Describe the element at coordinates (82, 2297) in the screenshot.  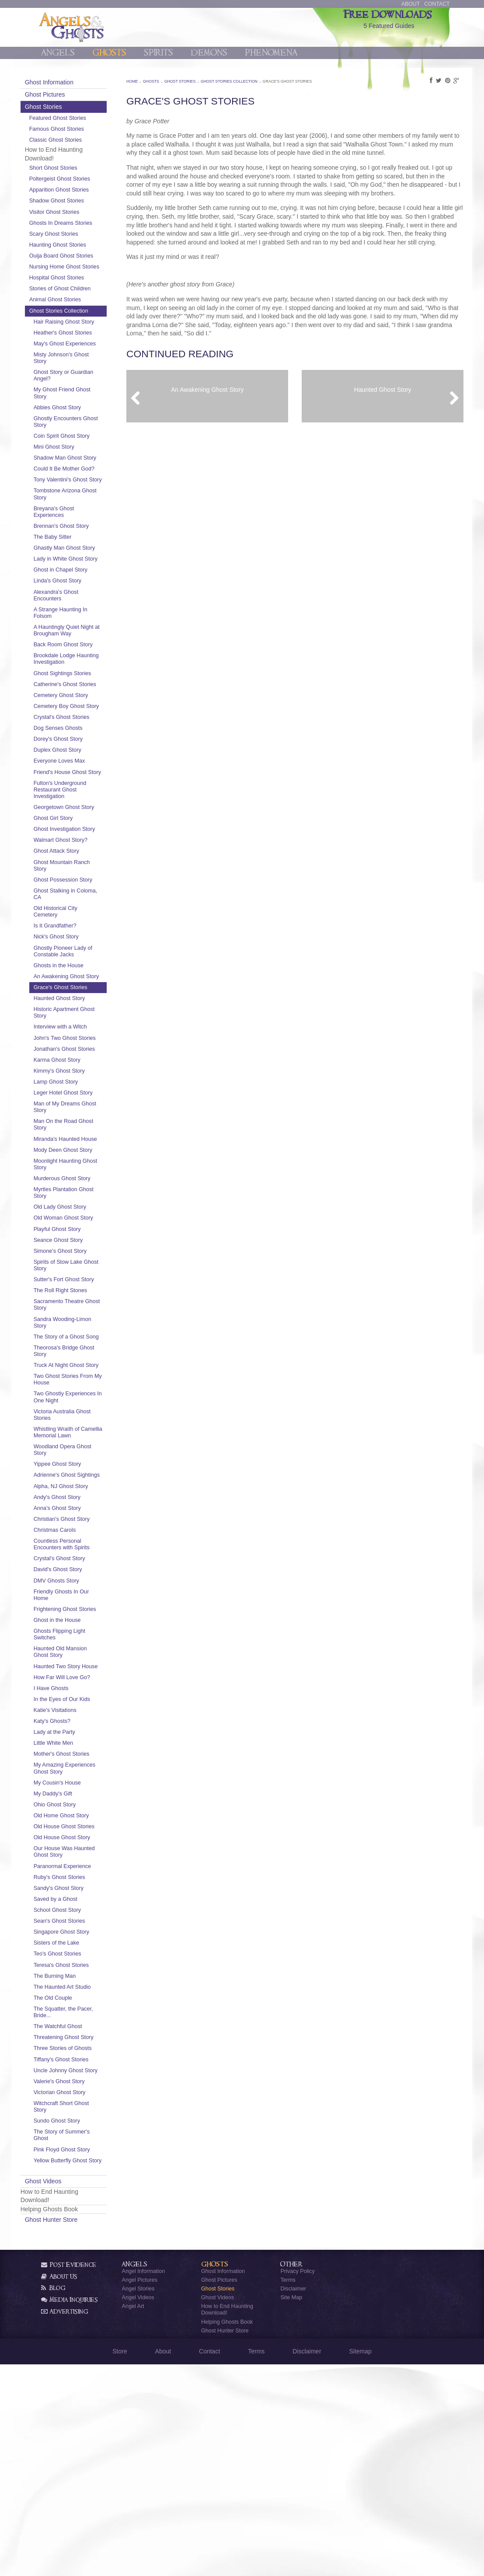
I see `Victorian Ghost Story` at that location.